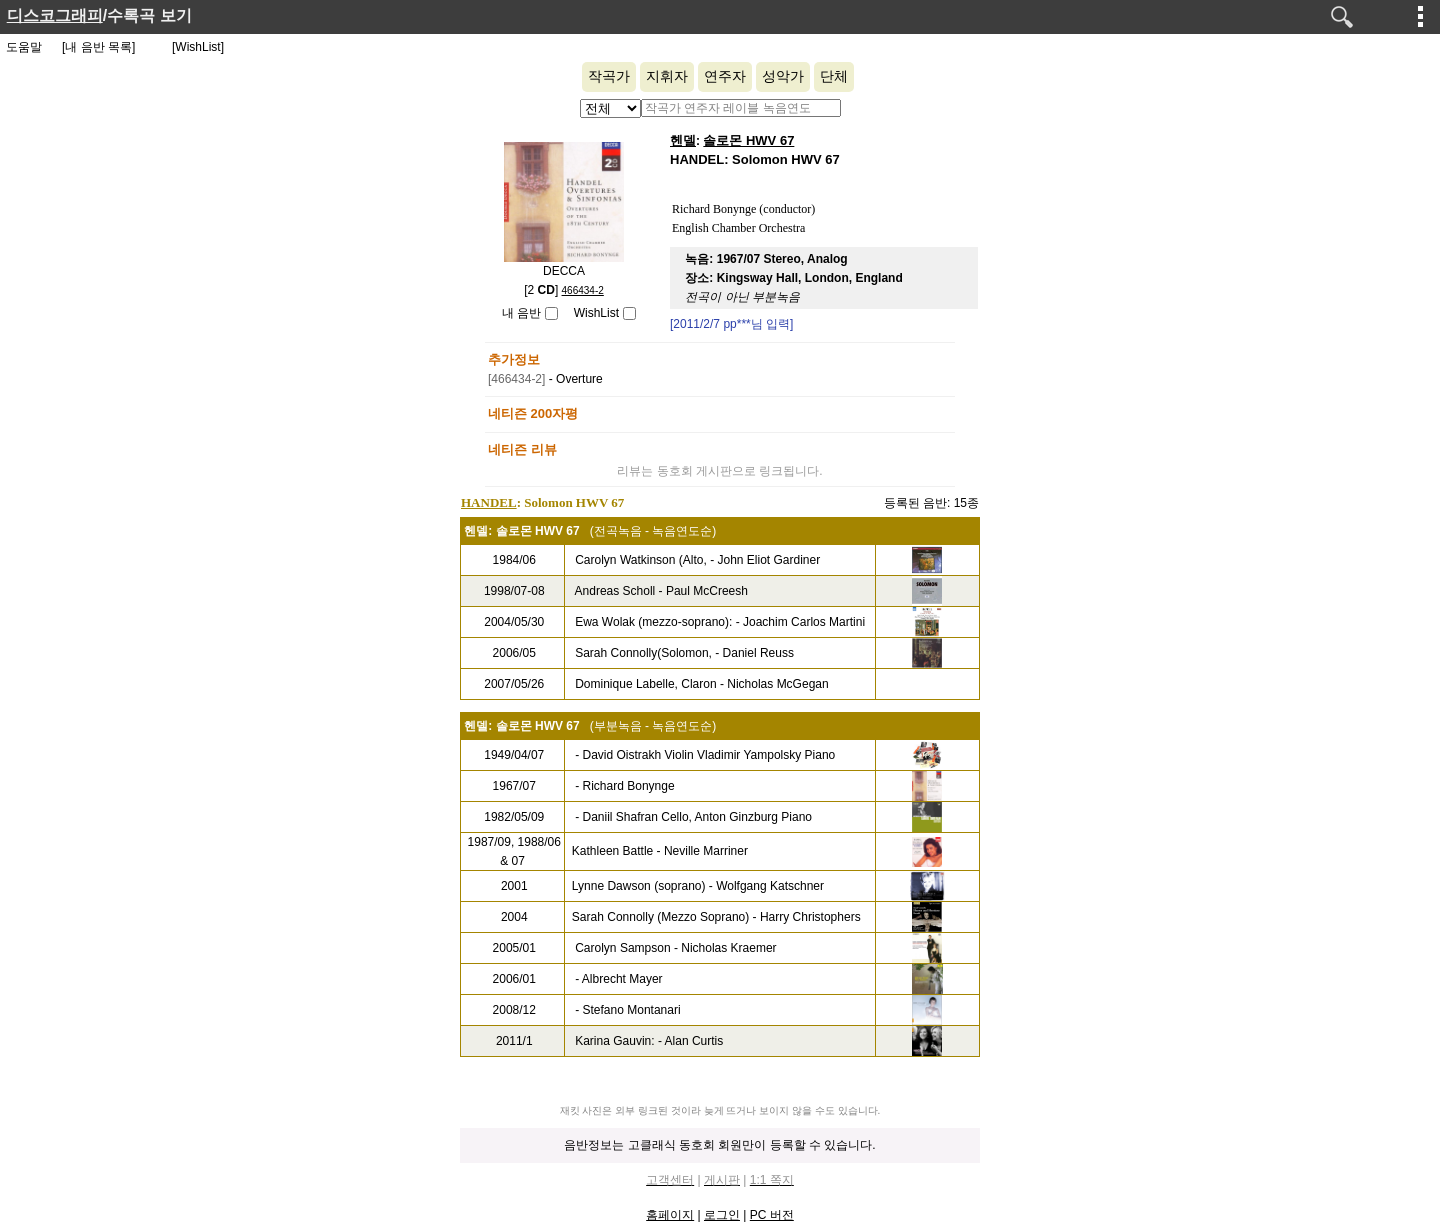  I want to click on [내 음반 목록], so click(98, 47).